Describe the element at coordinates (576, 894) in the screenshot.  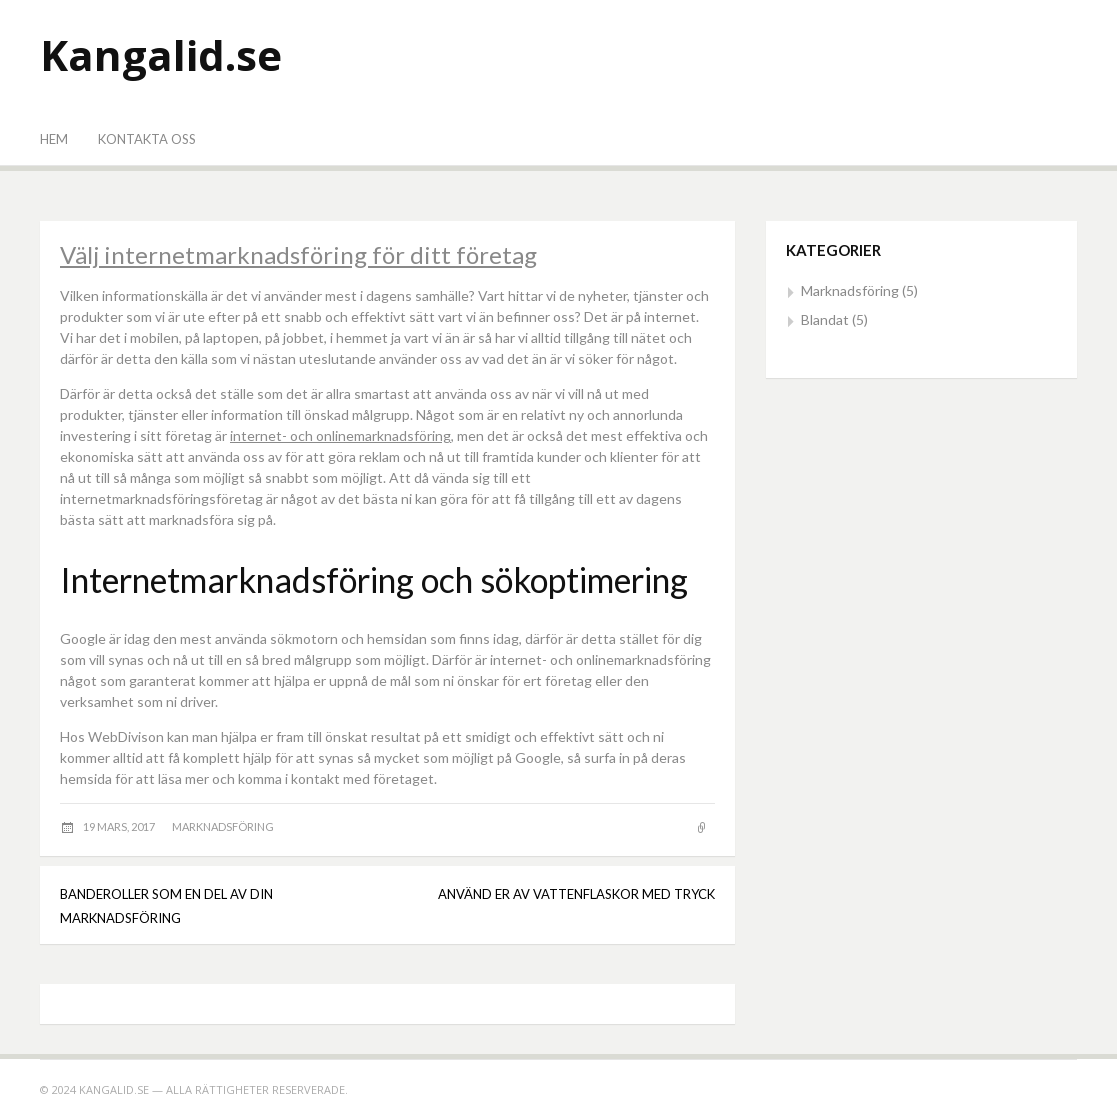
I see `Använd er av vattenflaskor med tryck` at that location.